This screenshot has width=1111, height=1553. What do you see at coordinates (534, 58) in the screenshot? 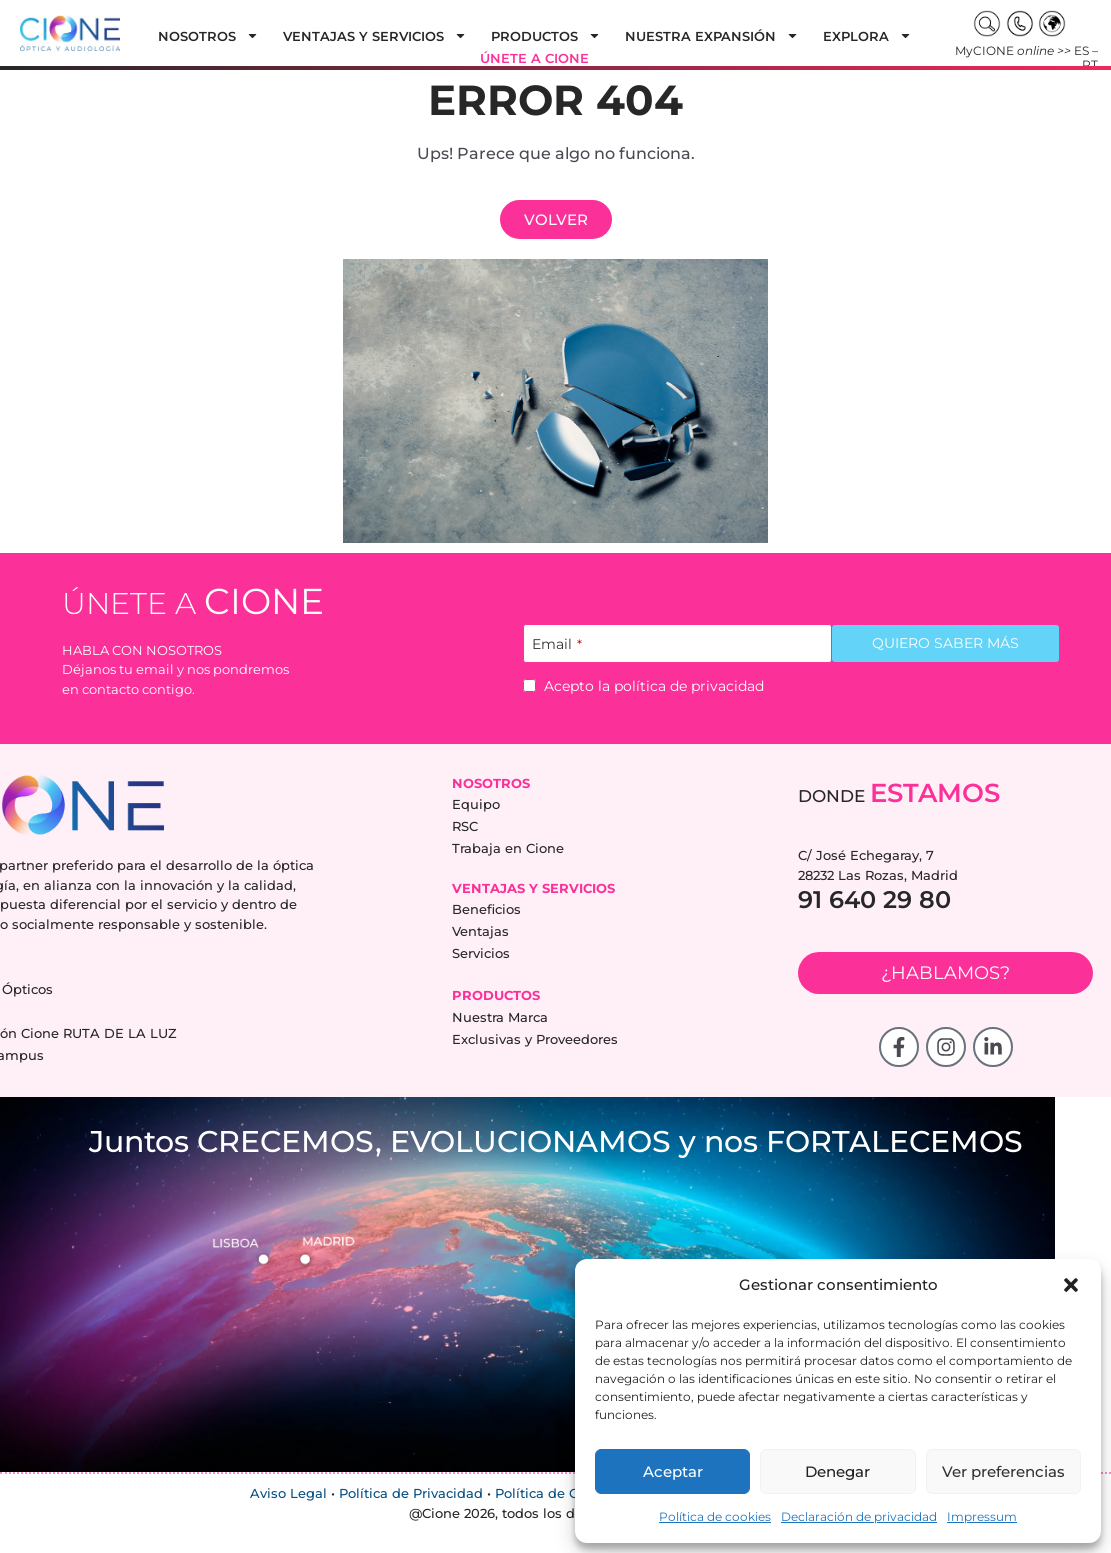
I see `Únete a cione` at bounding box center [534, 58].